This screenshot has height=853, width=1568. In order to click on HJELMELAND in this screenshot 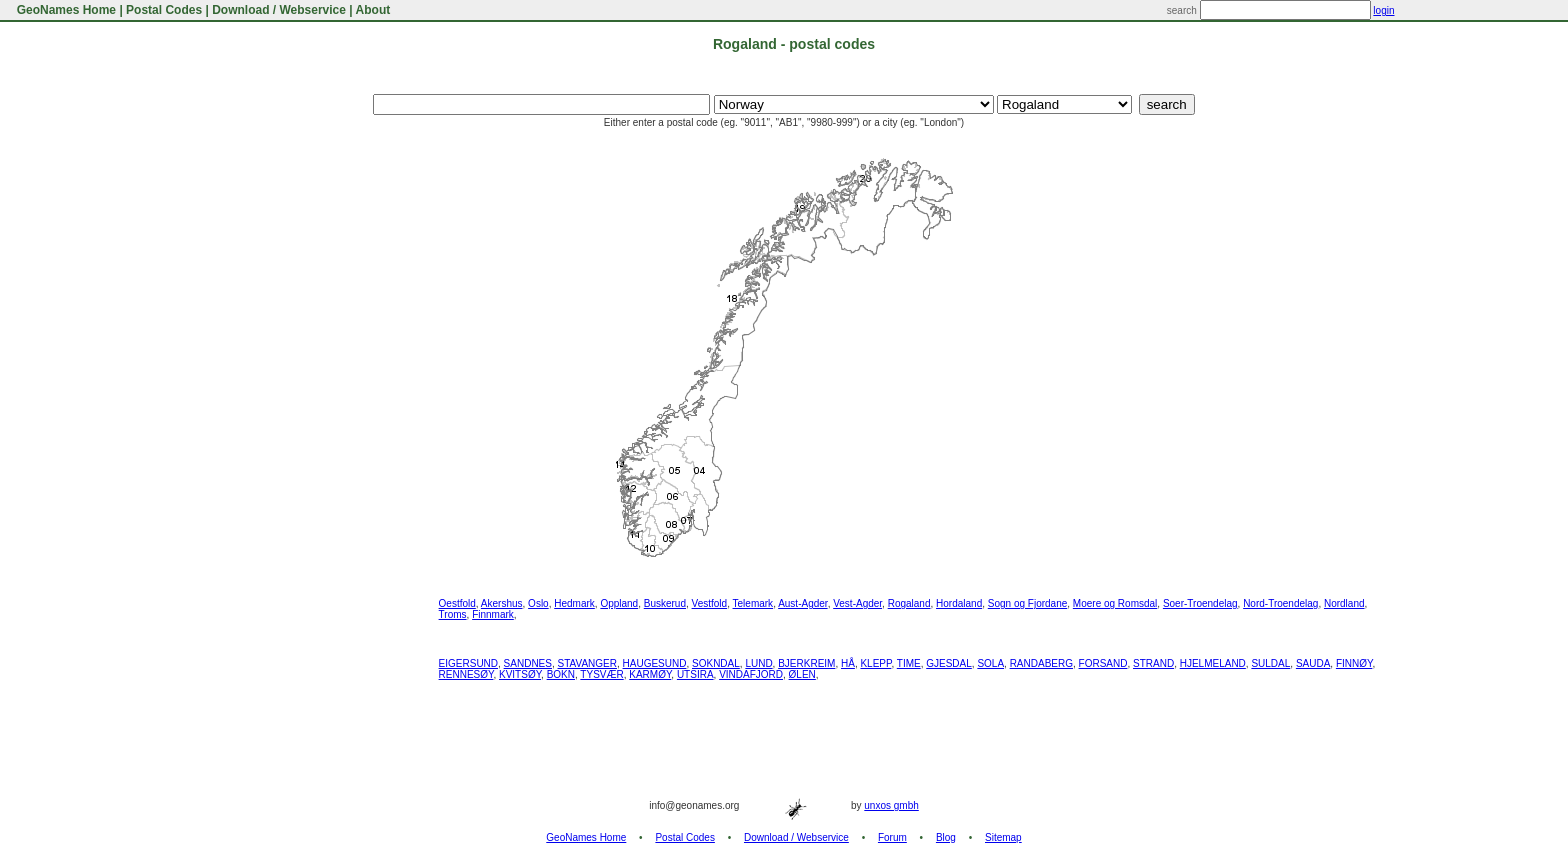, I will do `click(1213, 663)`.